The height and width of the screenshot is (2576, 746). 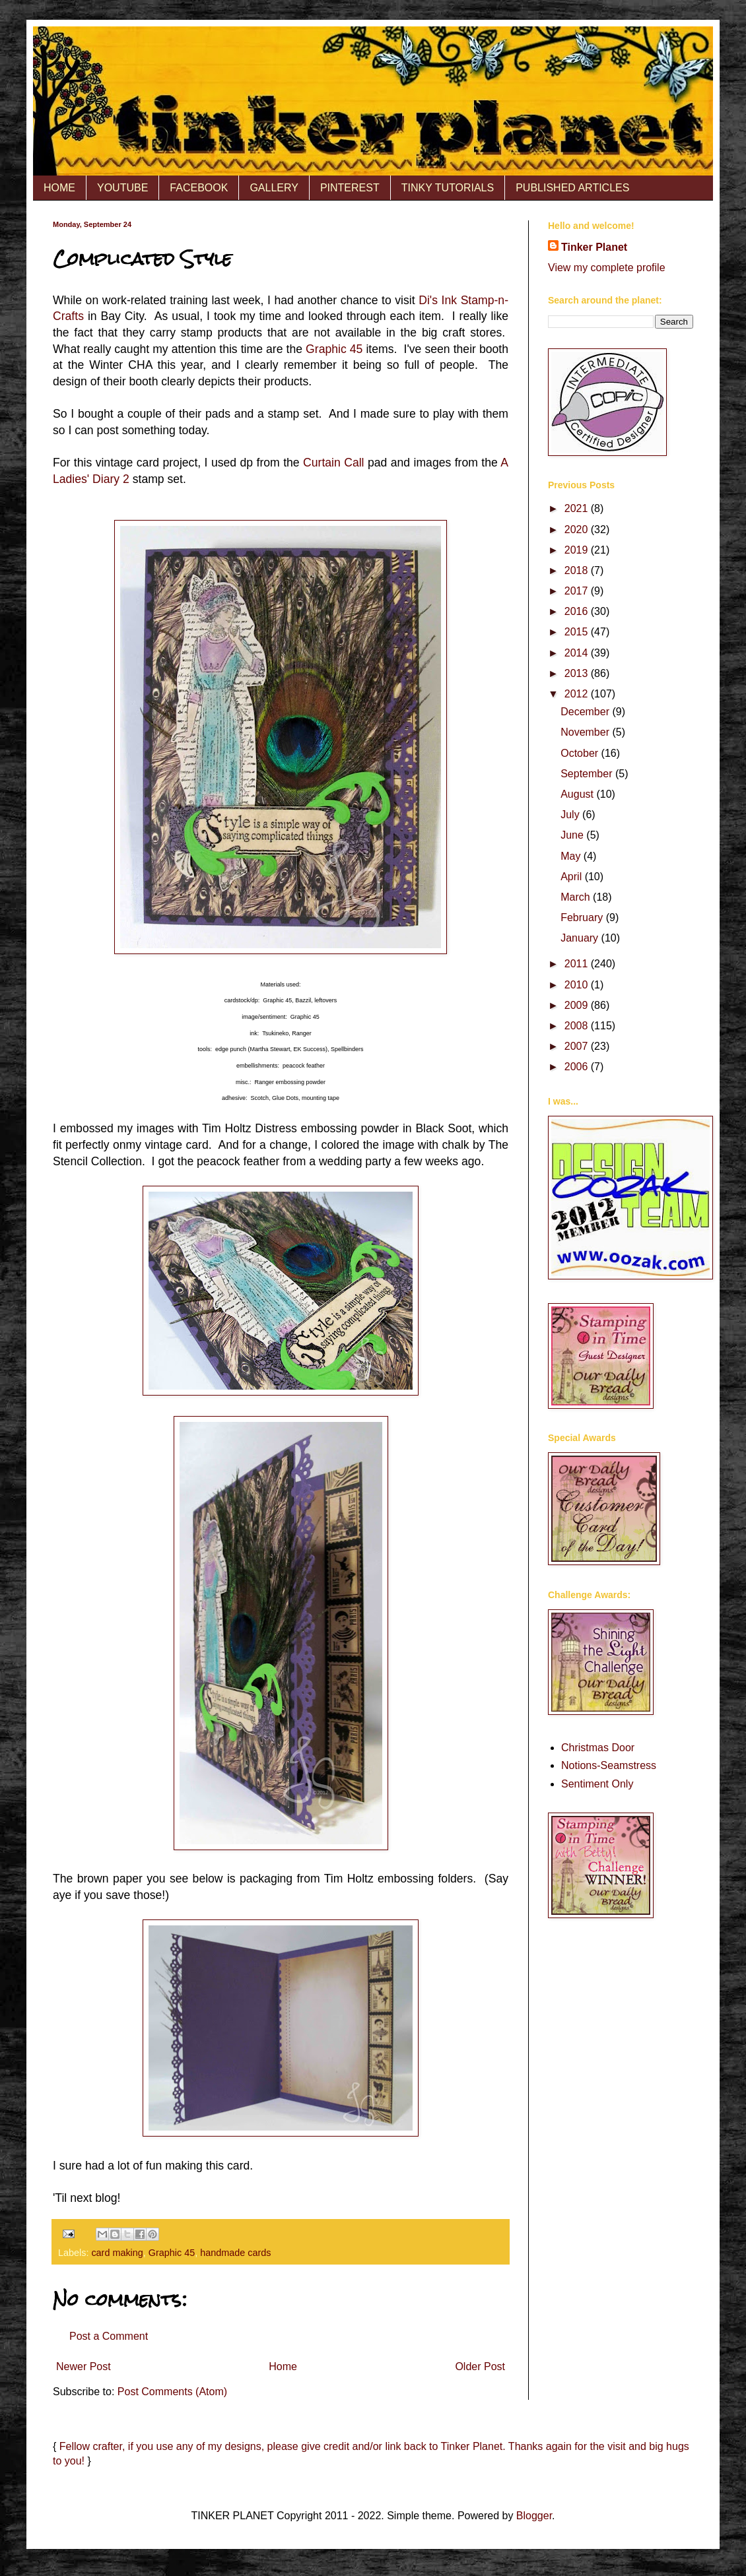 I want to click on June, so click(x=573, y=835).